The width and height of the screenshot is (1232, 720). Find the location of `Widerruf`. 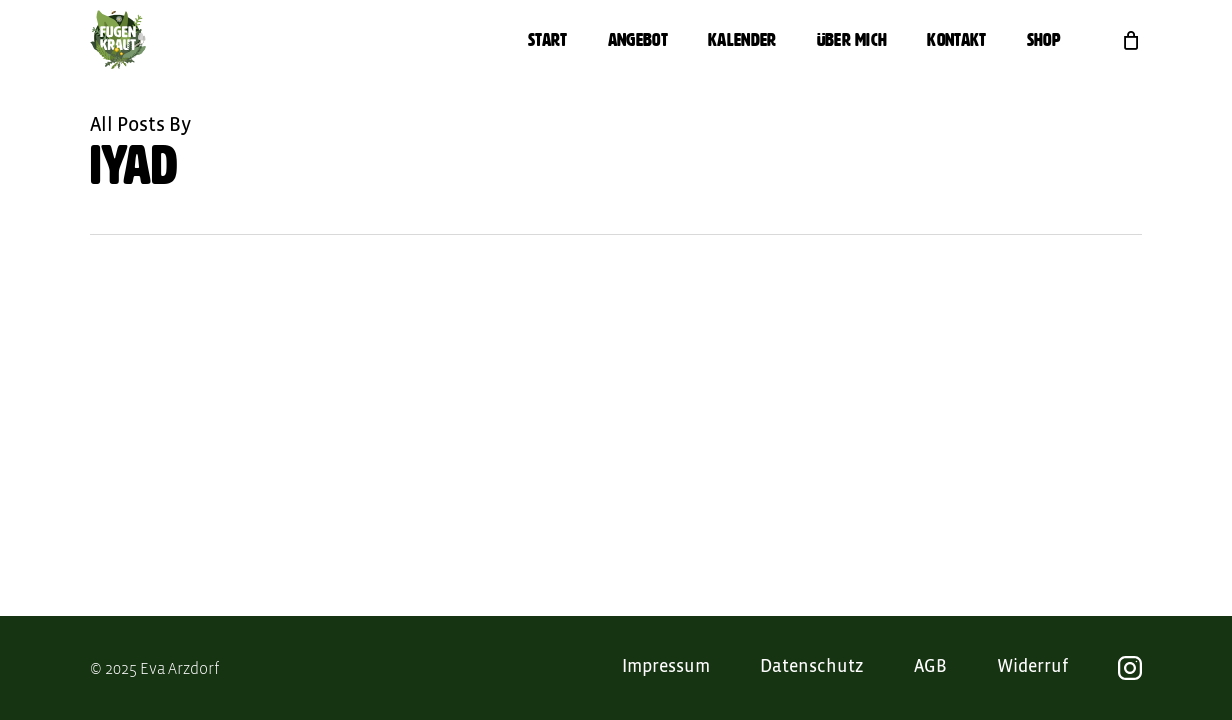

Widerruf is located at coordinates (1032, 667).